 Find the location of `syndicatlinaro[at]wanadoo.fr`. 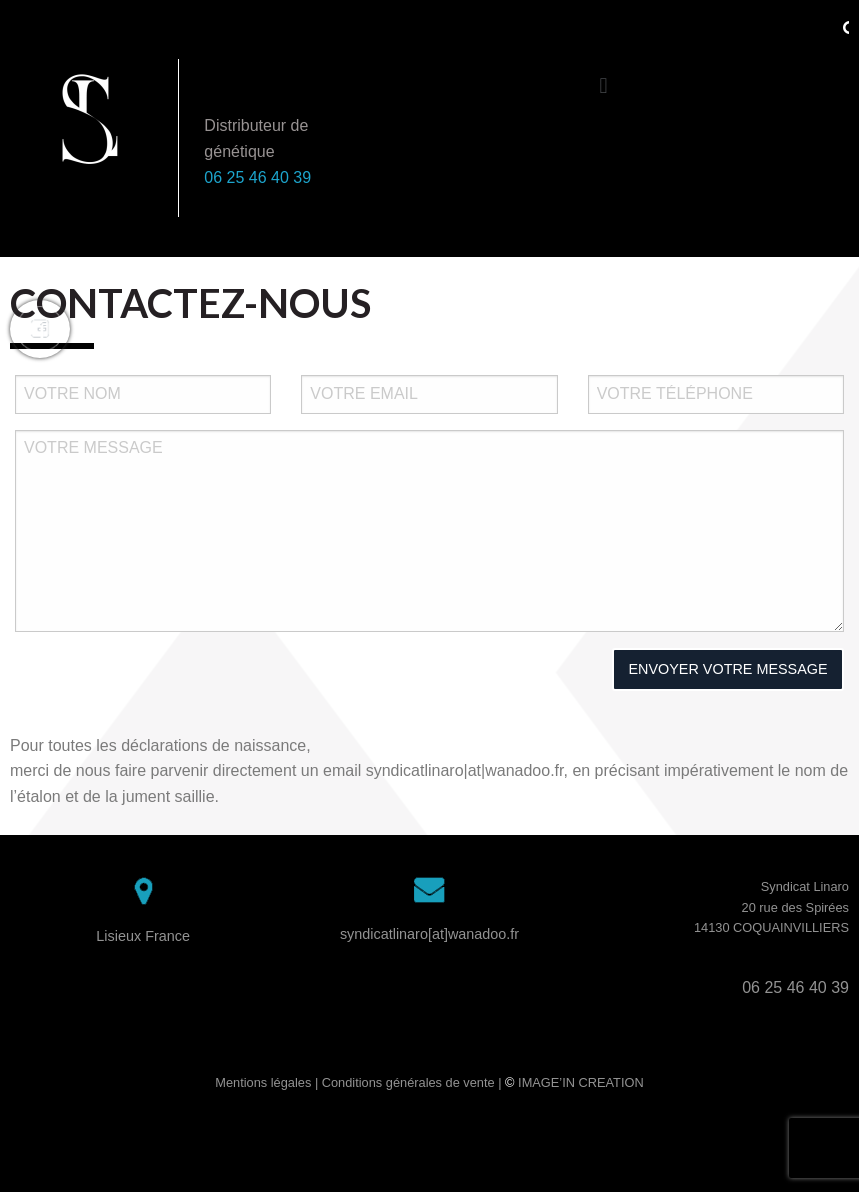

syndicatlinaro[at]wanadoo.fr is located at coordinates (429, 934).